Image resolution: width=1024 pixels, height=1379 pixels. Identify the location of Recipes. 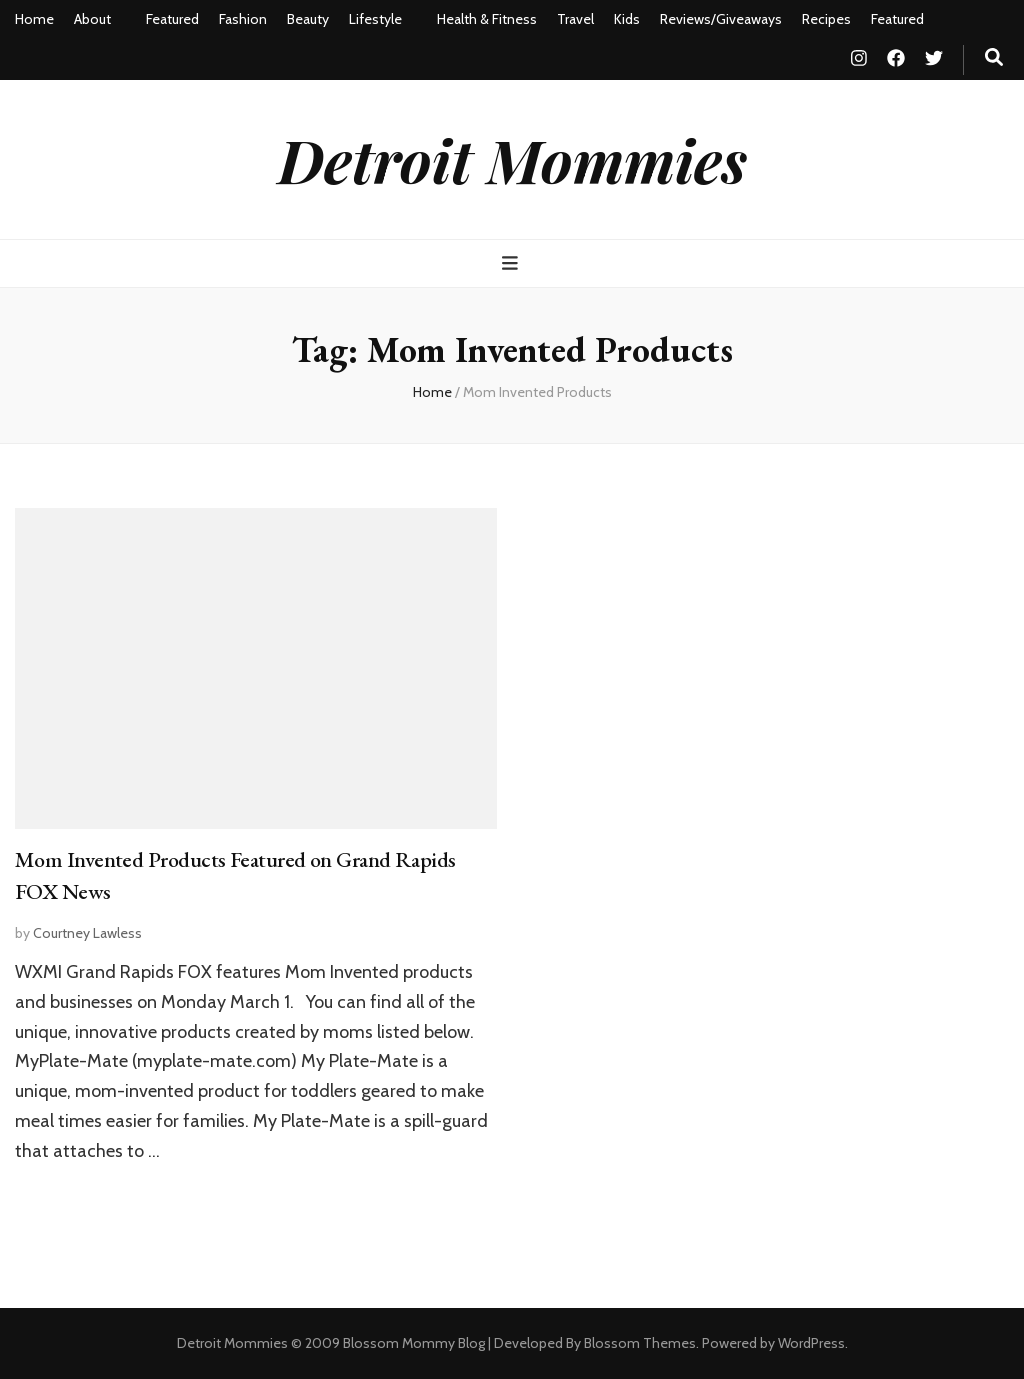
(826, 19).